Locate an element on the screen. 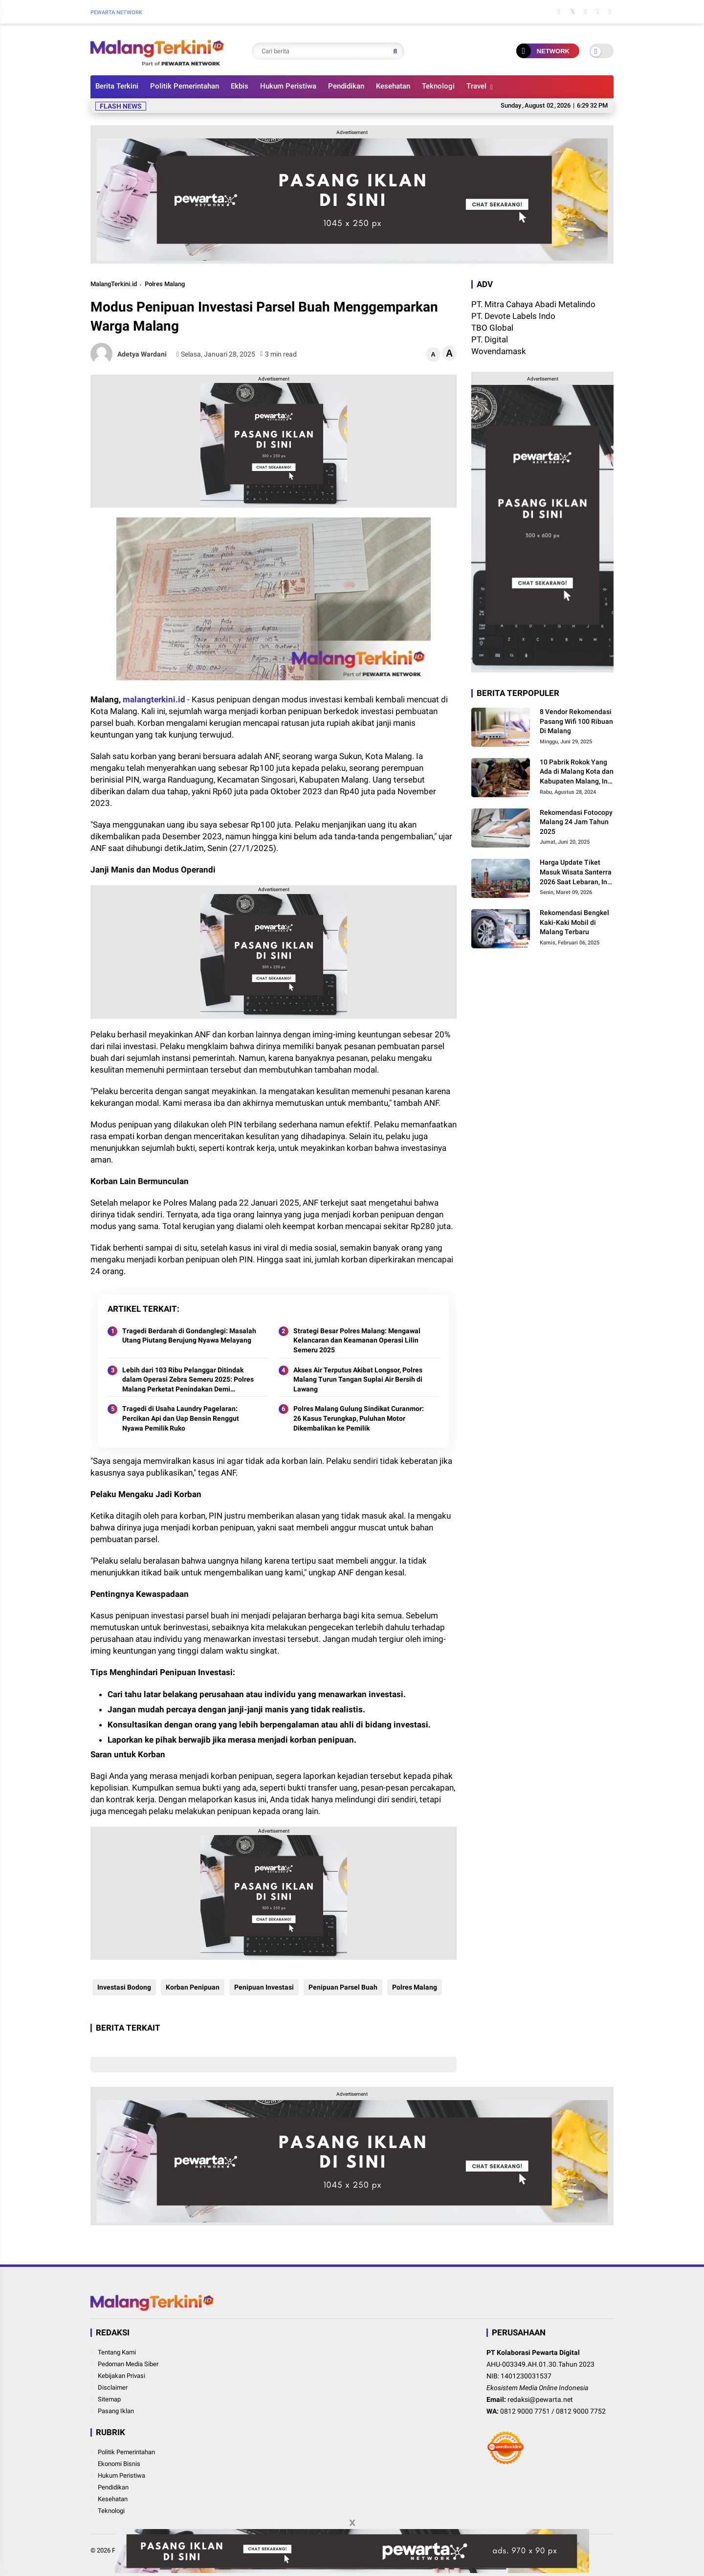  Travel is located at coordinates (476, 86).